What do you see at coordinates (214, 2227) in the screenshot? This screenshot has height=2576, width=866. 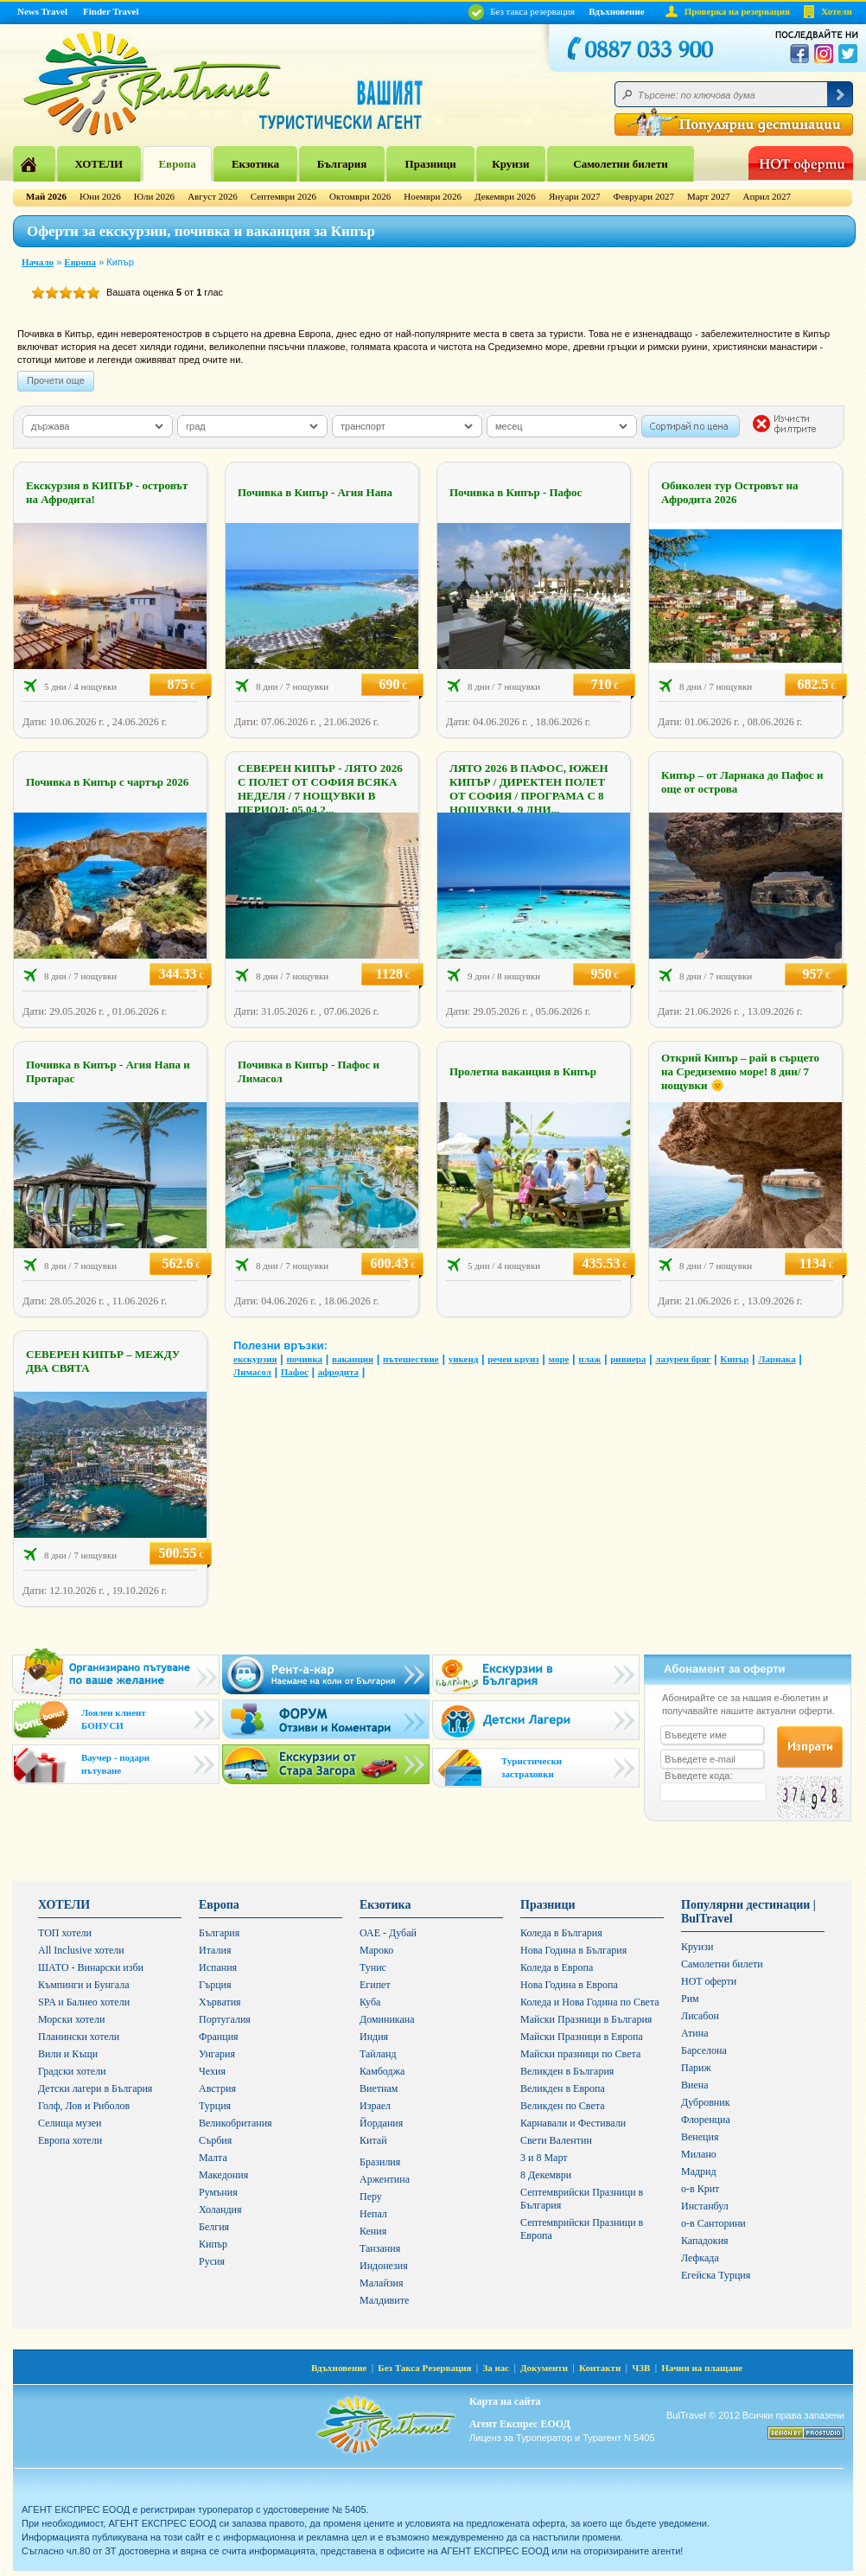 I see `Белгия` at bounding box center [214, 2227].